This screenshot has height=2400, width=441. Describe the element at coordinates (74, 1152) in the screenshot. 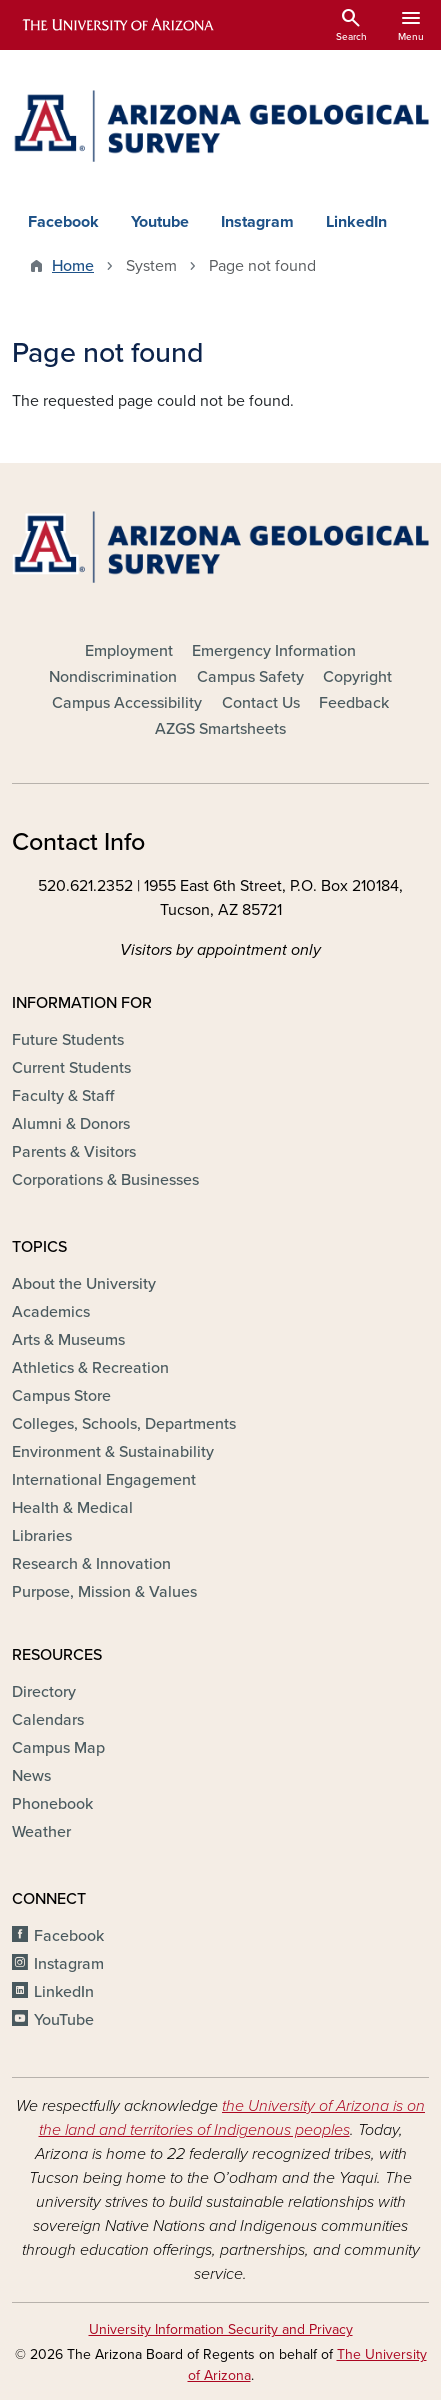

I see `Parents & Visitors` at that location.